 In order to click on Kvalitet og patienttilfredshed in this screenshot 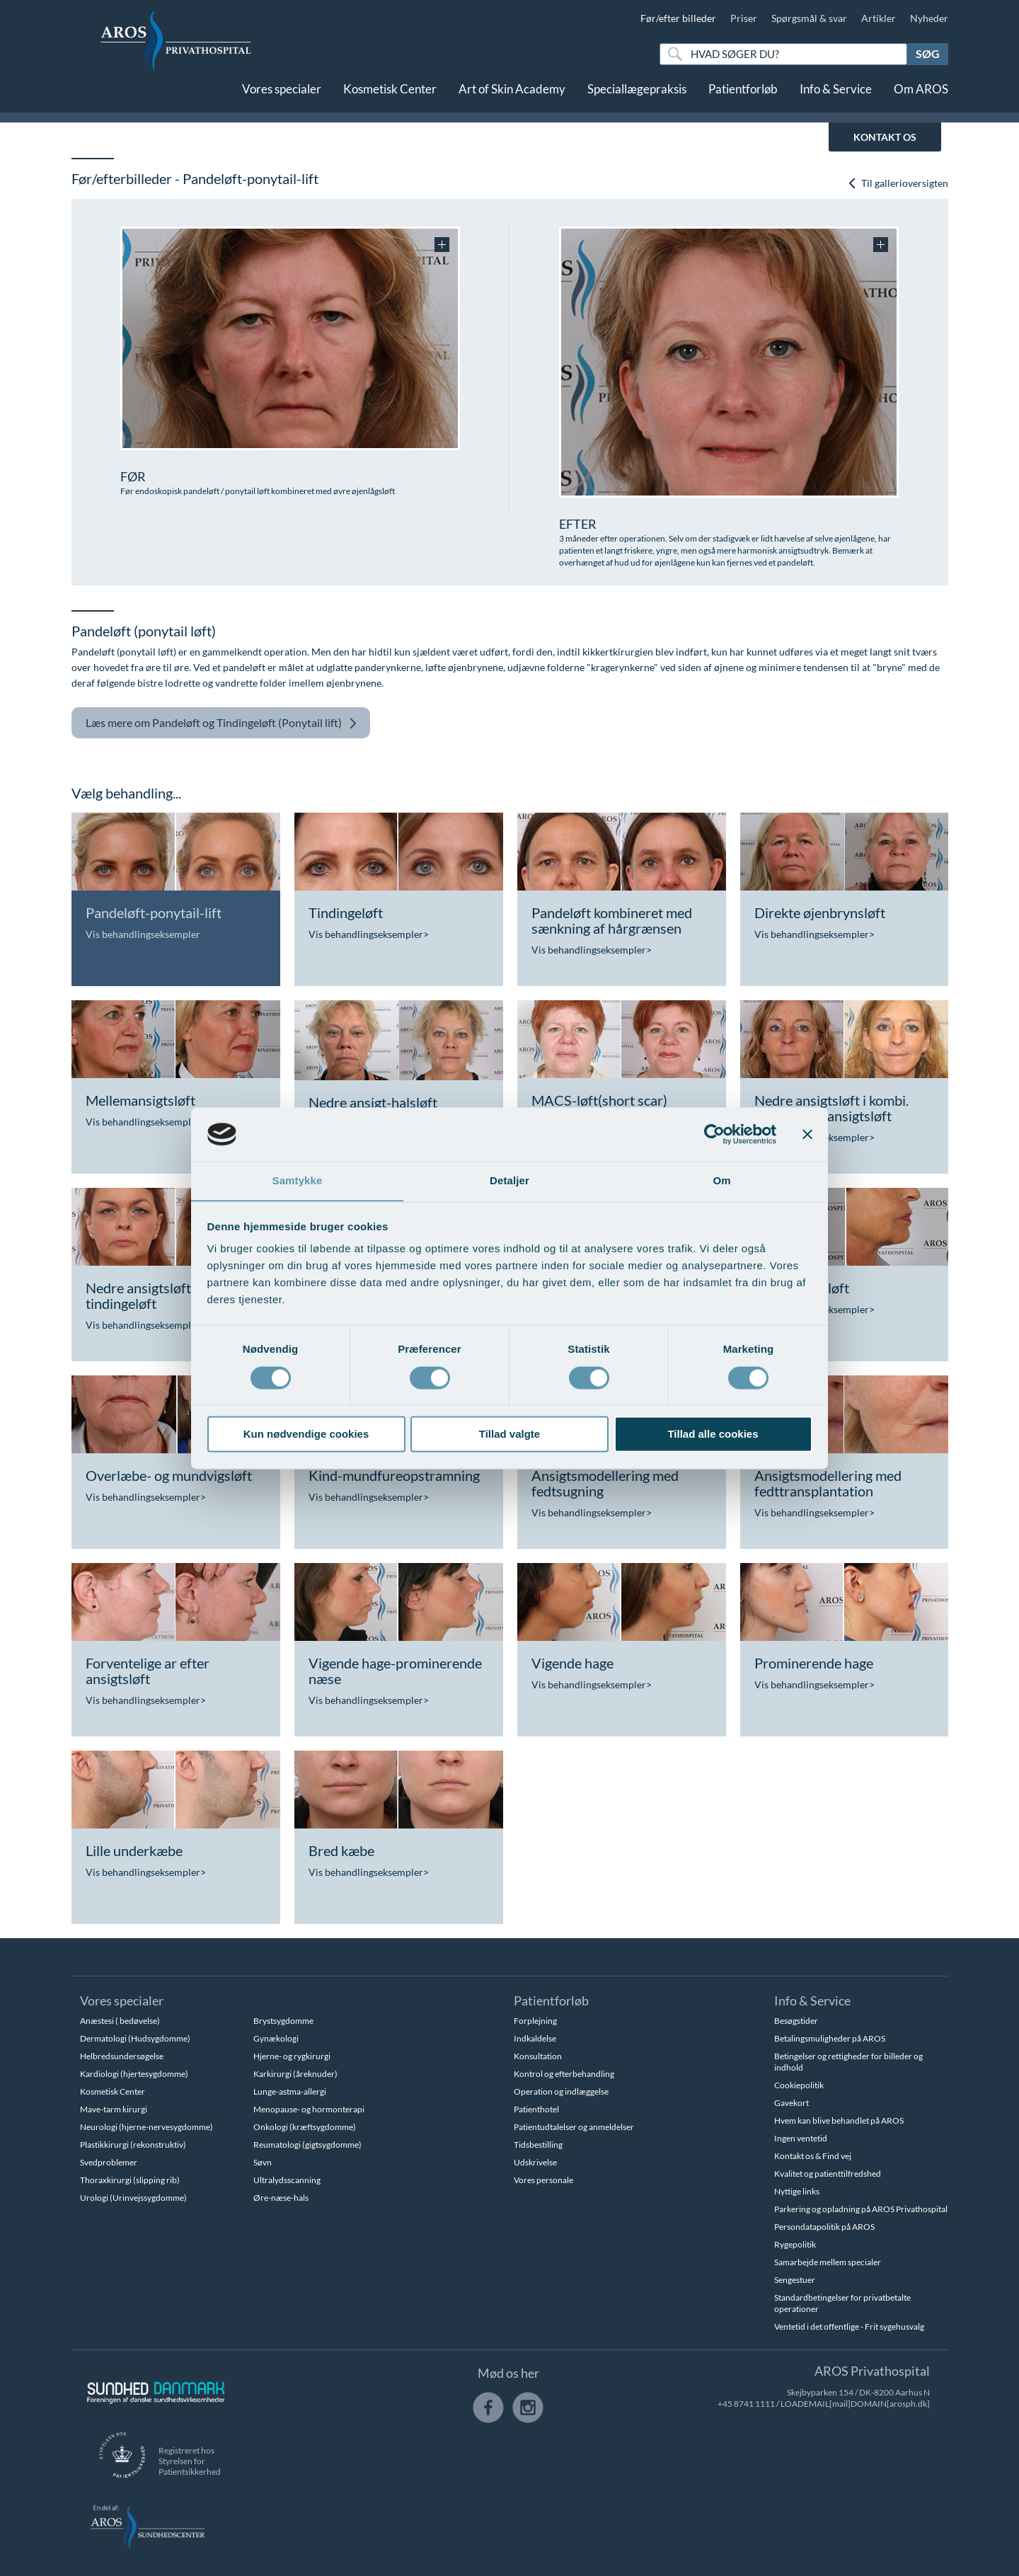, I will do `click(827, 2173)`.